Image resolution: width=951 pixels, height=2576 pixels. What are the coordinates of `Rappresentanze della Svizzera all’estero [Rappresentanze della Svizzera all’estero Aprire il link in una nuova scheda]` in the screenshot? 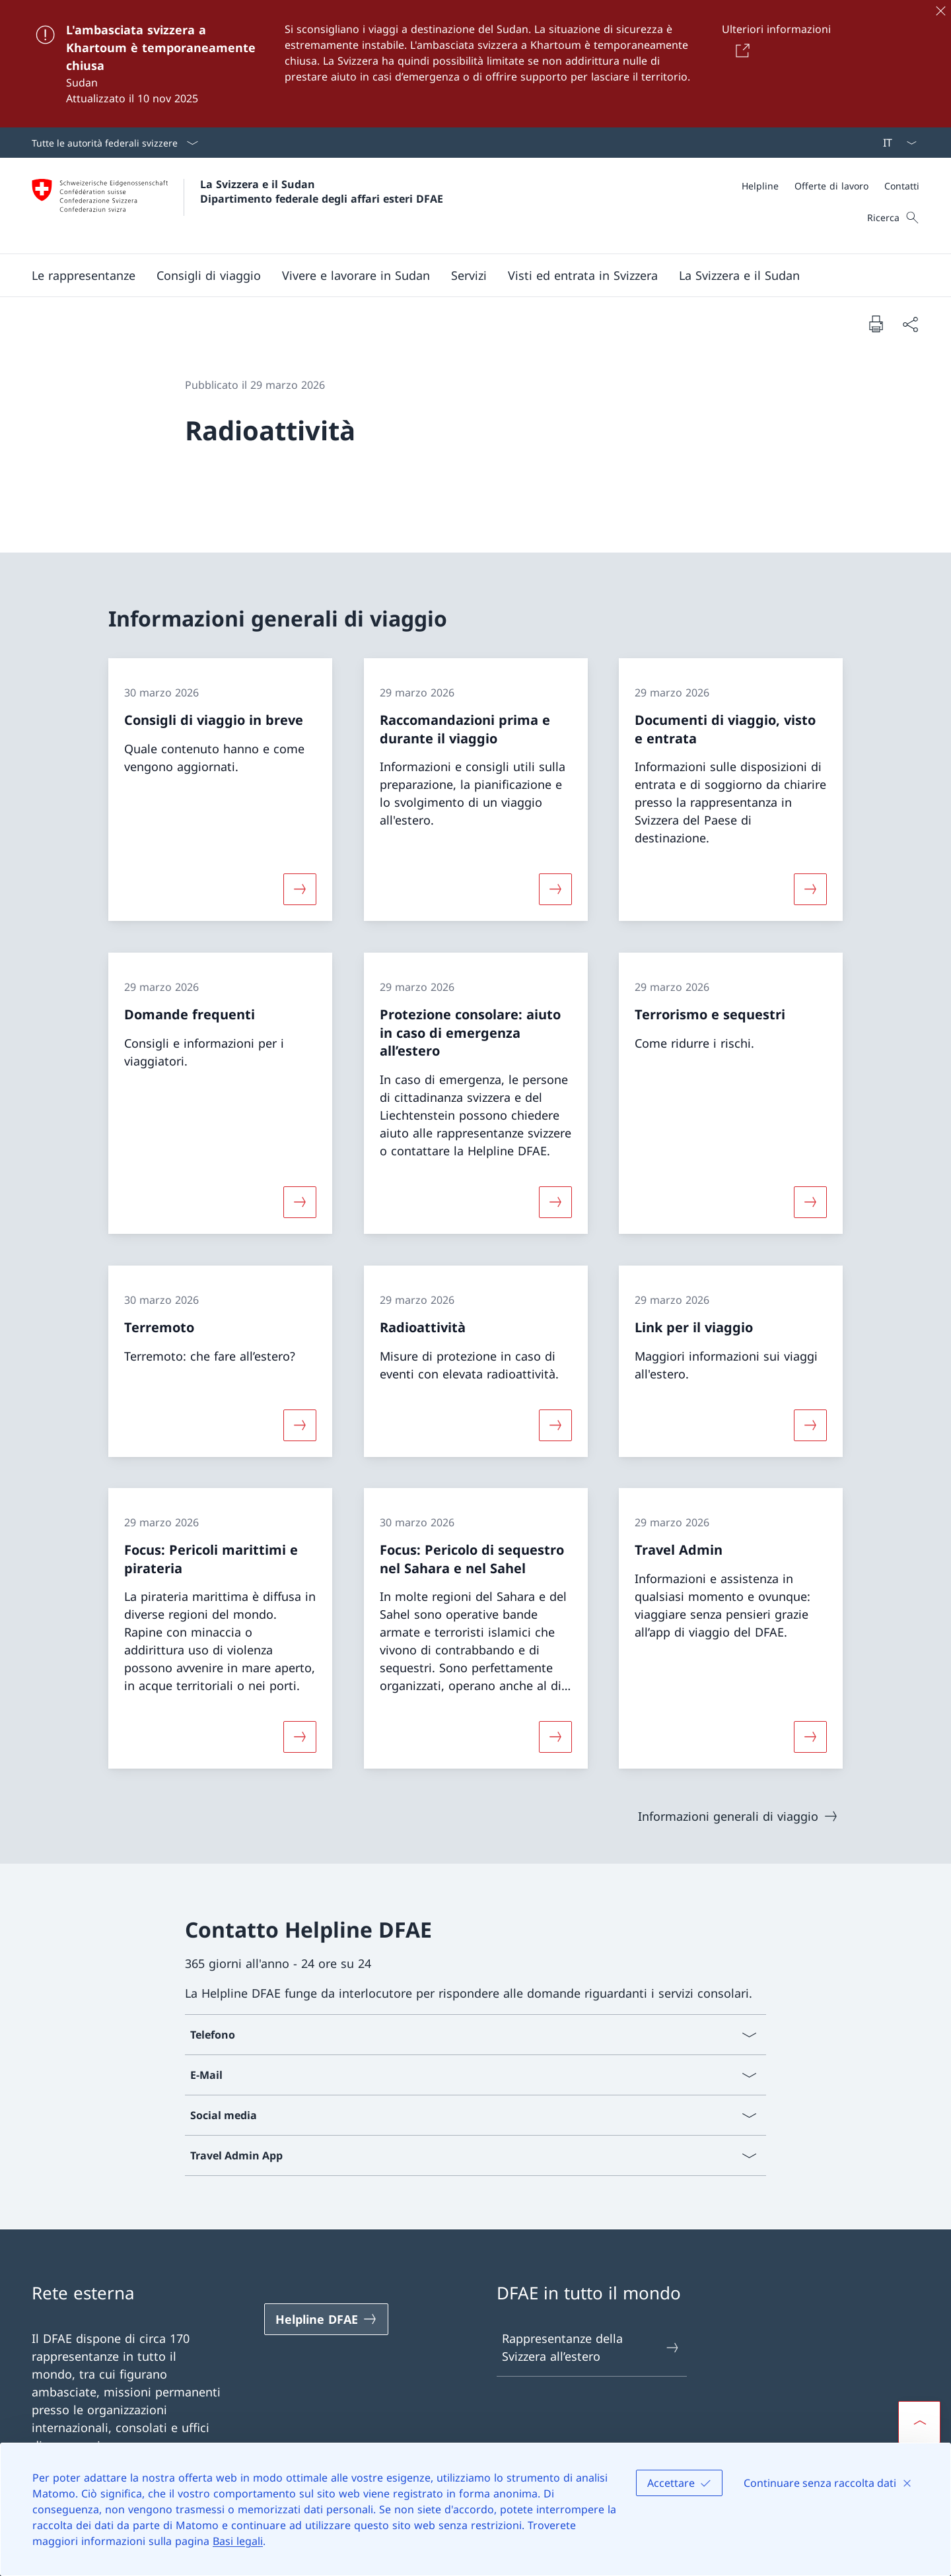 It's located at (591, 2347).